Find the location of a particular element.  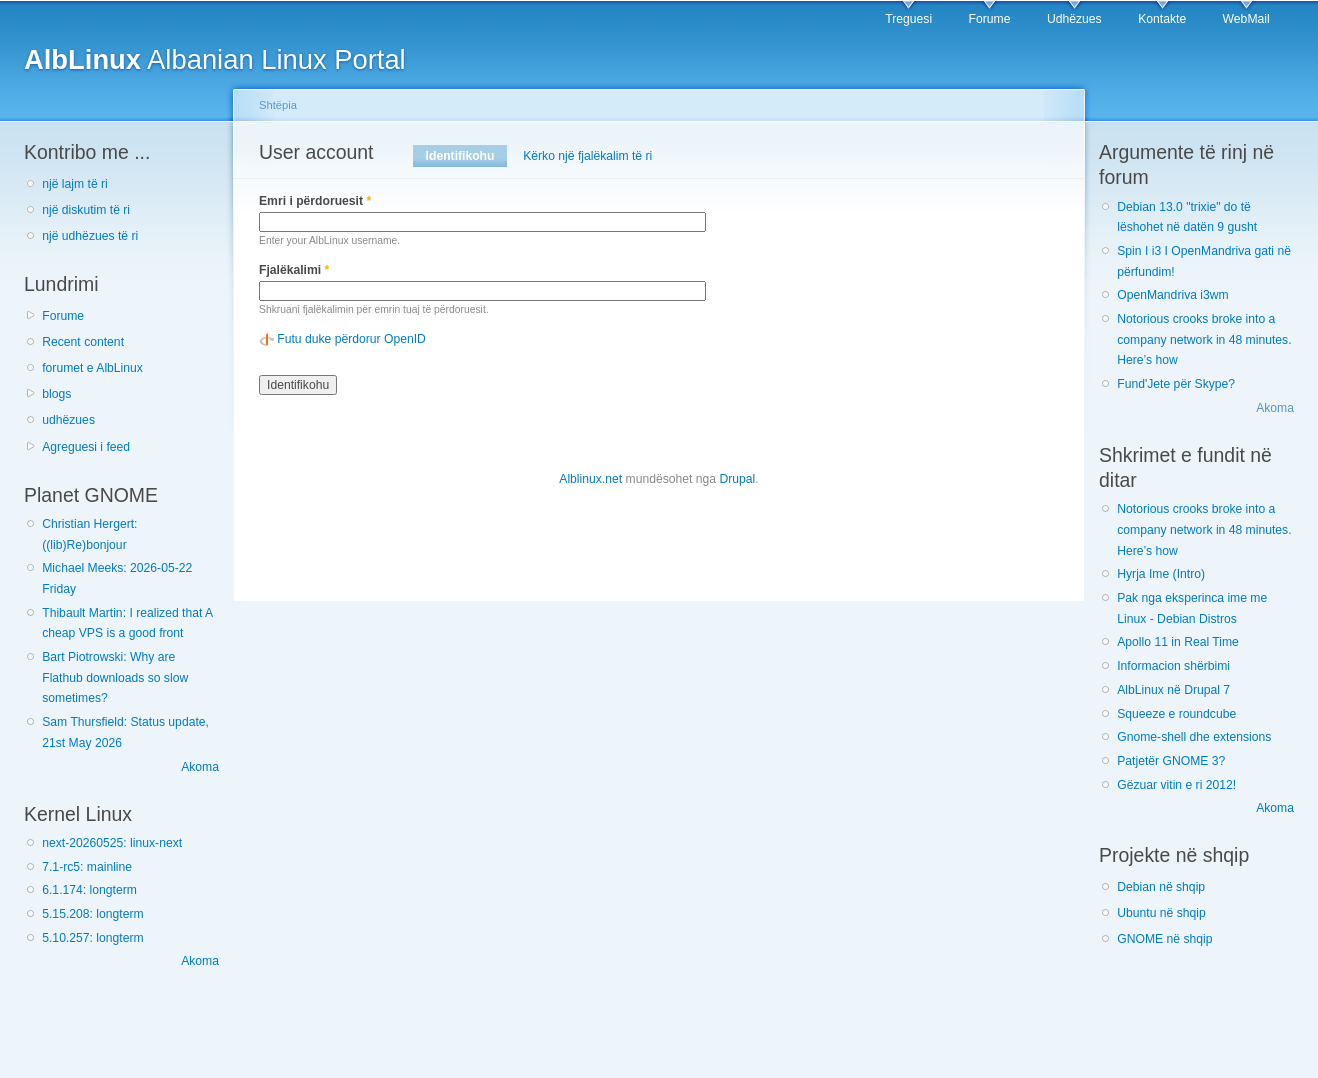

Gëzuar vitin e ri 2012! is located at coordinates (1176, 785).